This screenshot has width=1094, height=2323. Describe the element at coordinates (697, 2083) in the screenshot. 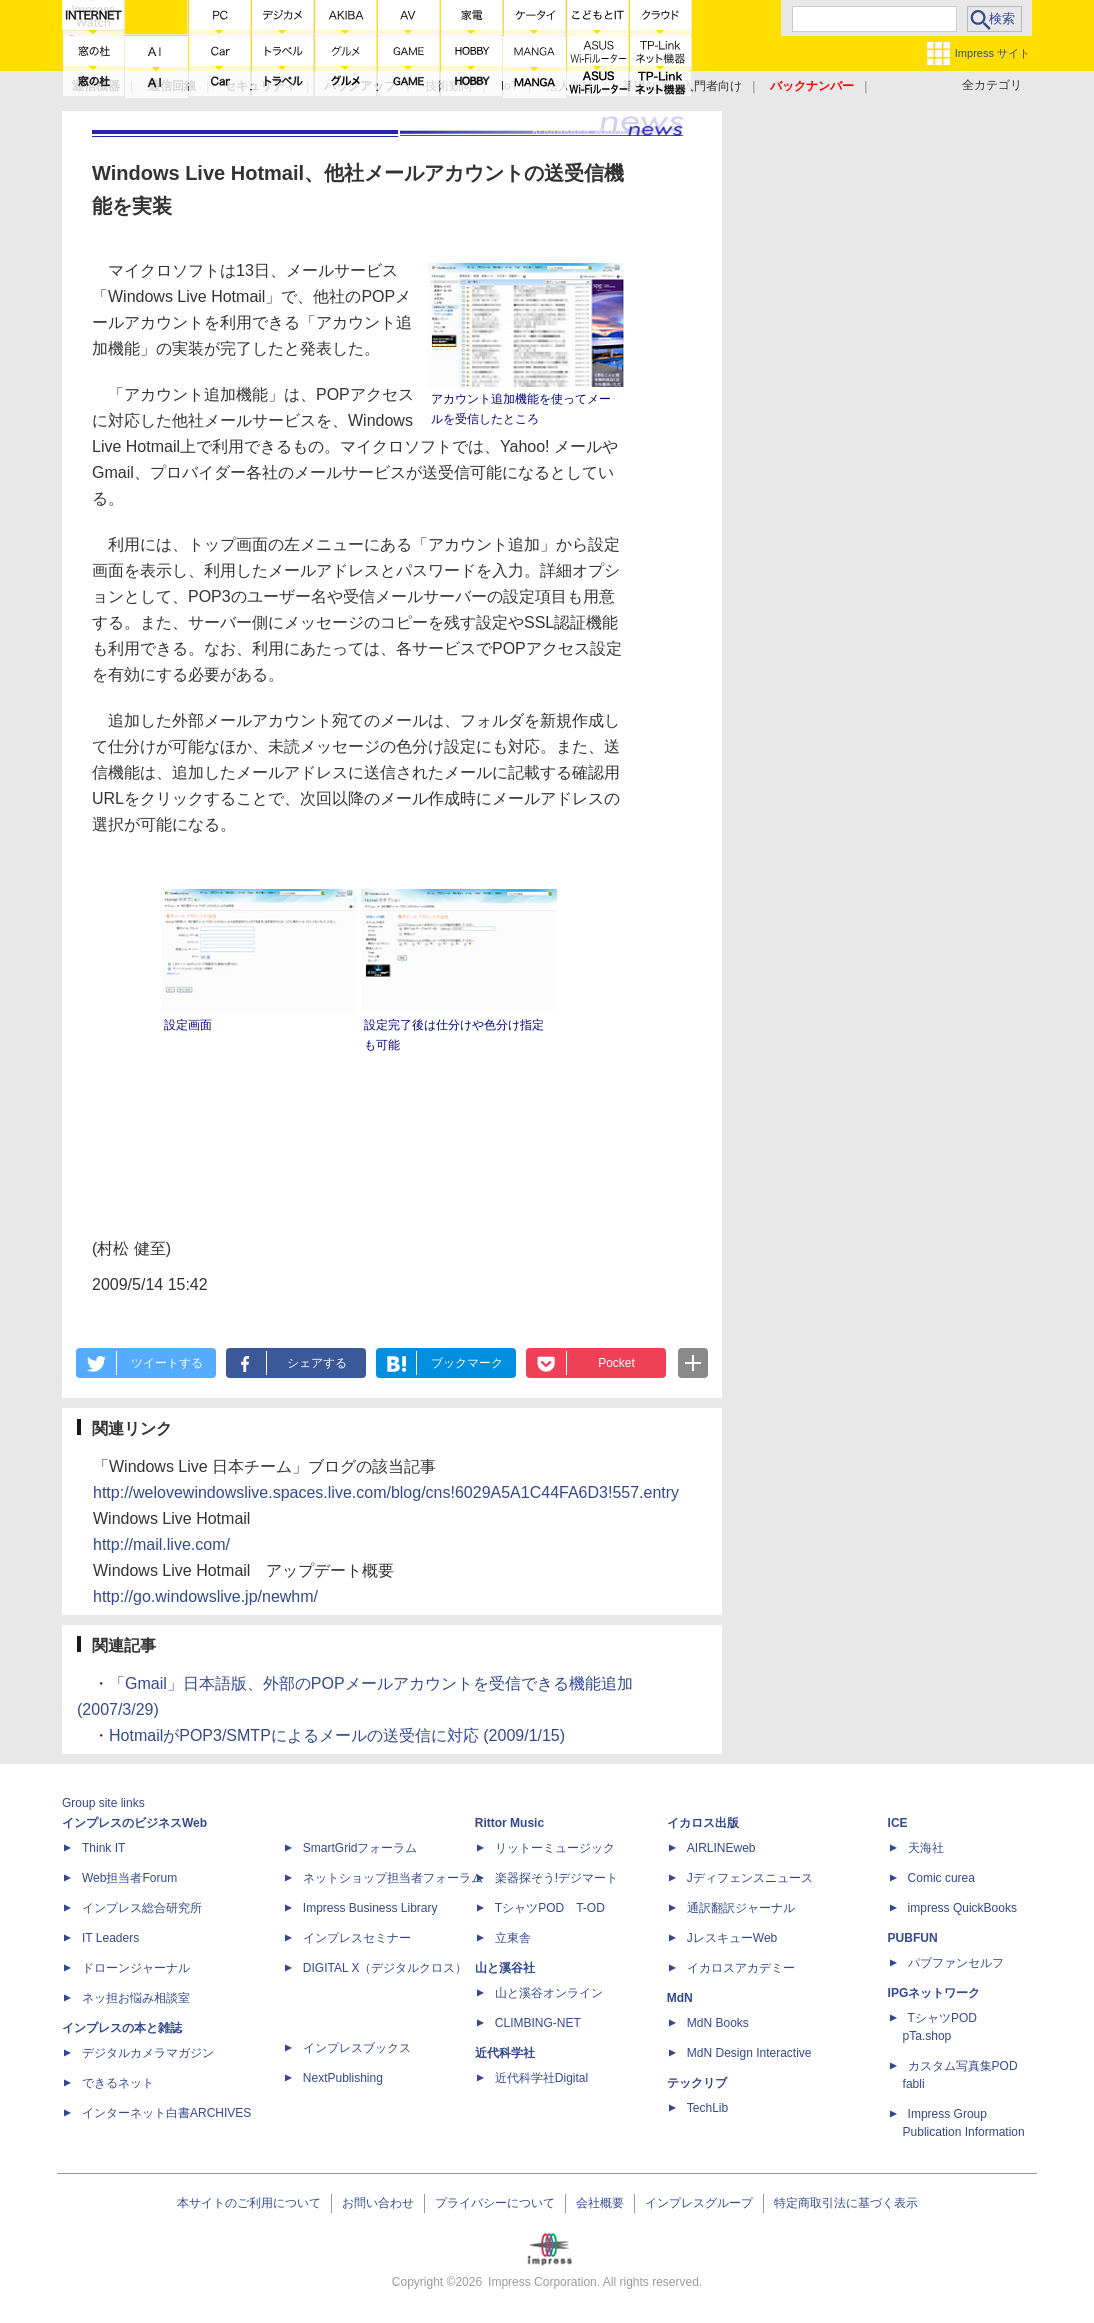

I see `テックリブ` at that location.